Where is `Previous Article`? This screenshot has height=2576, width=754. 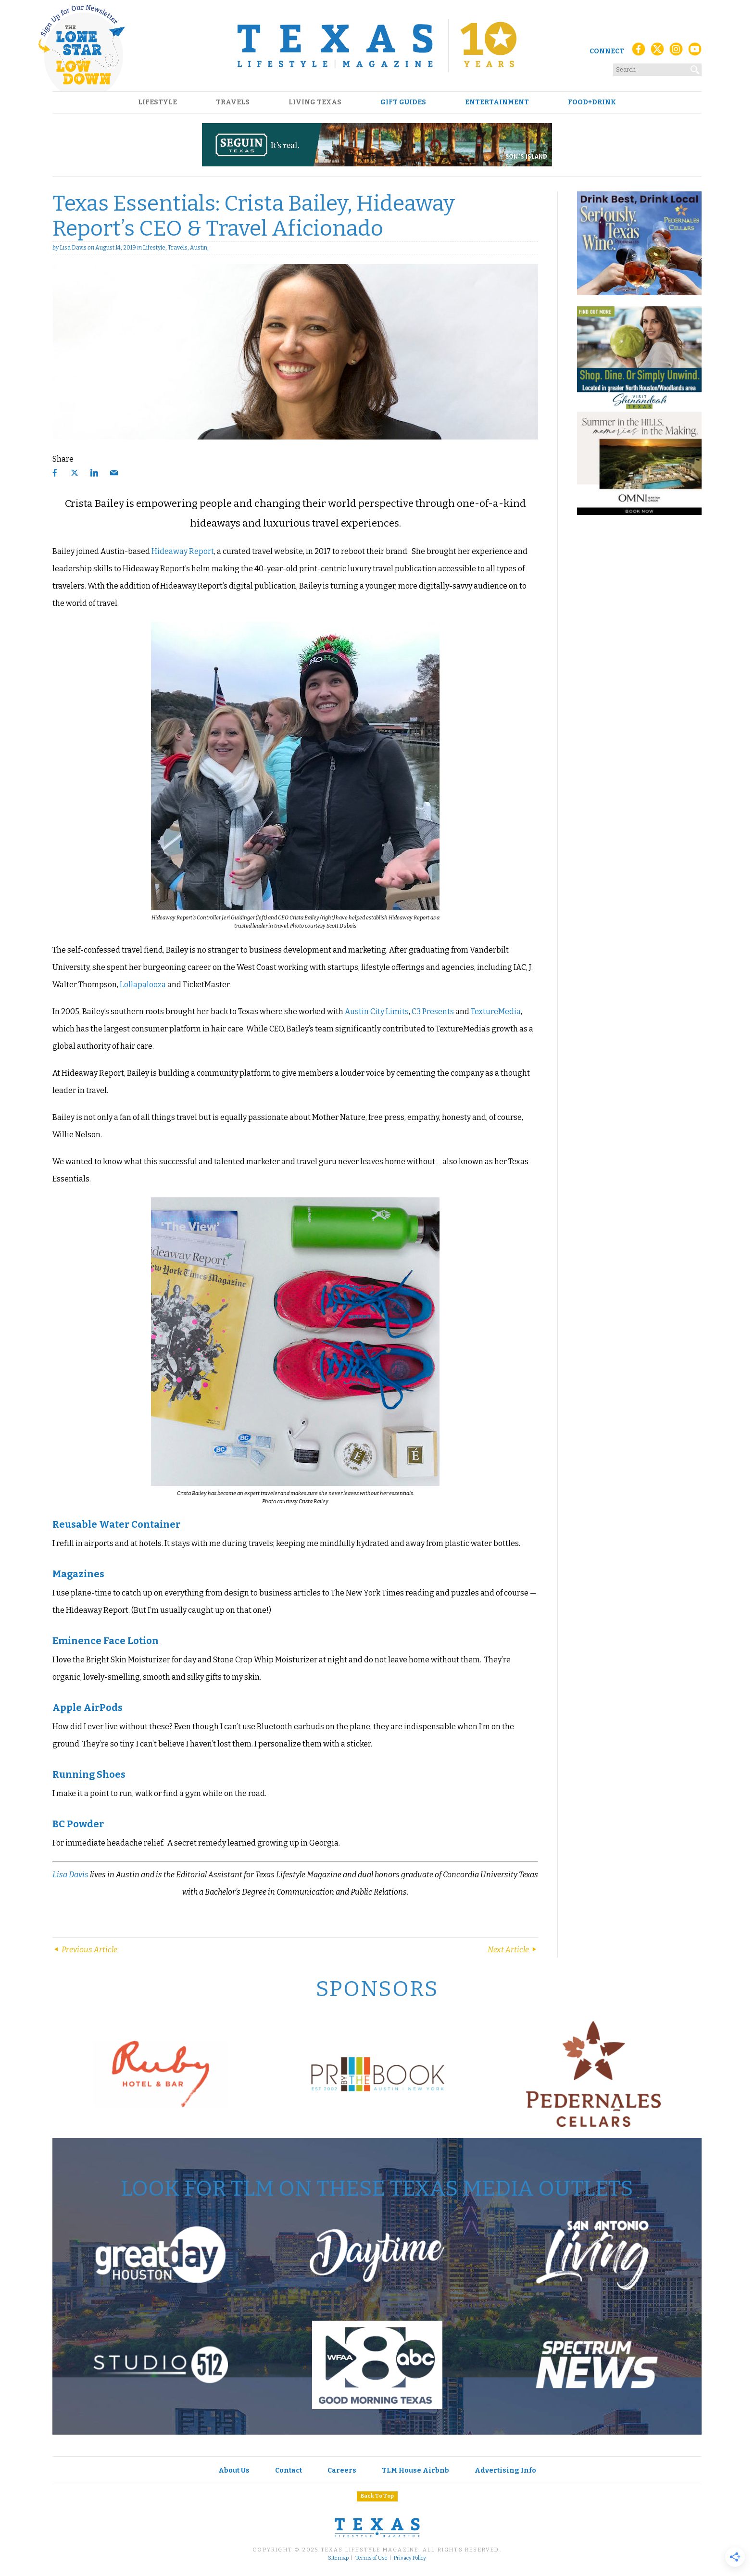 Previous Article is located at coordinates (84, 1949).